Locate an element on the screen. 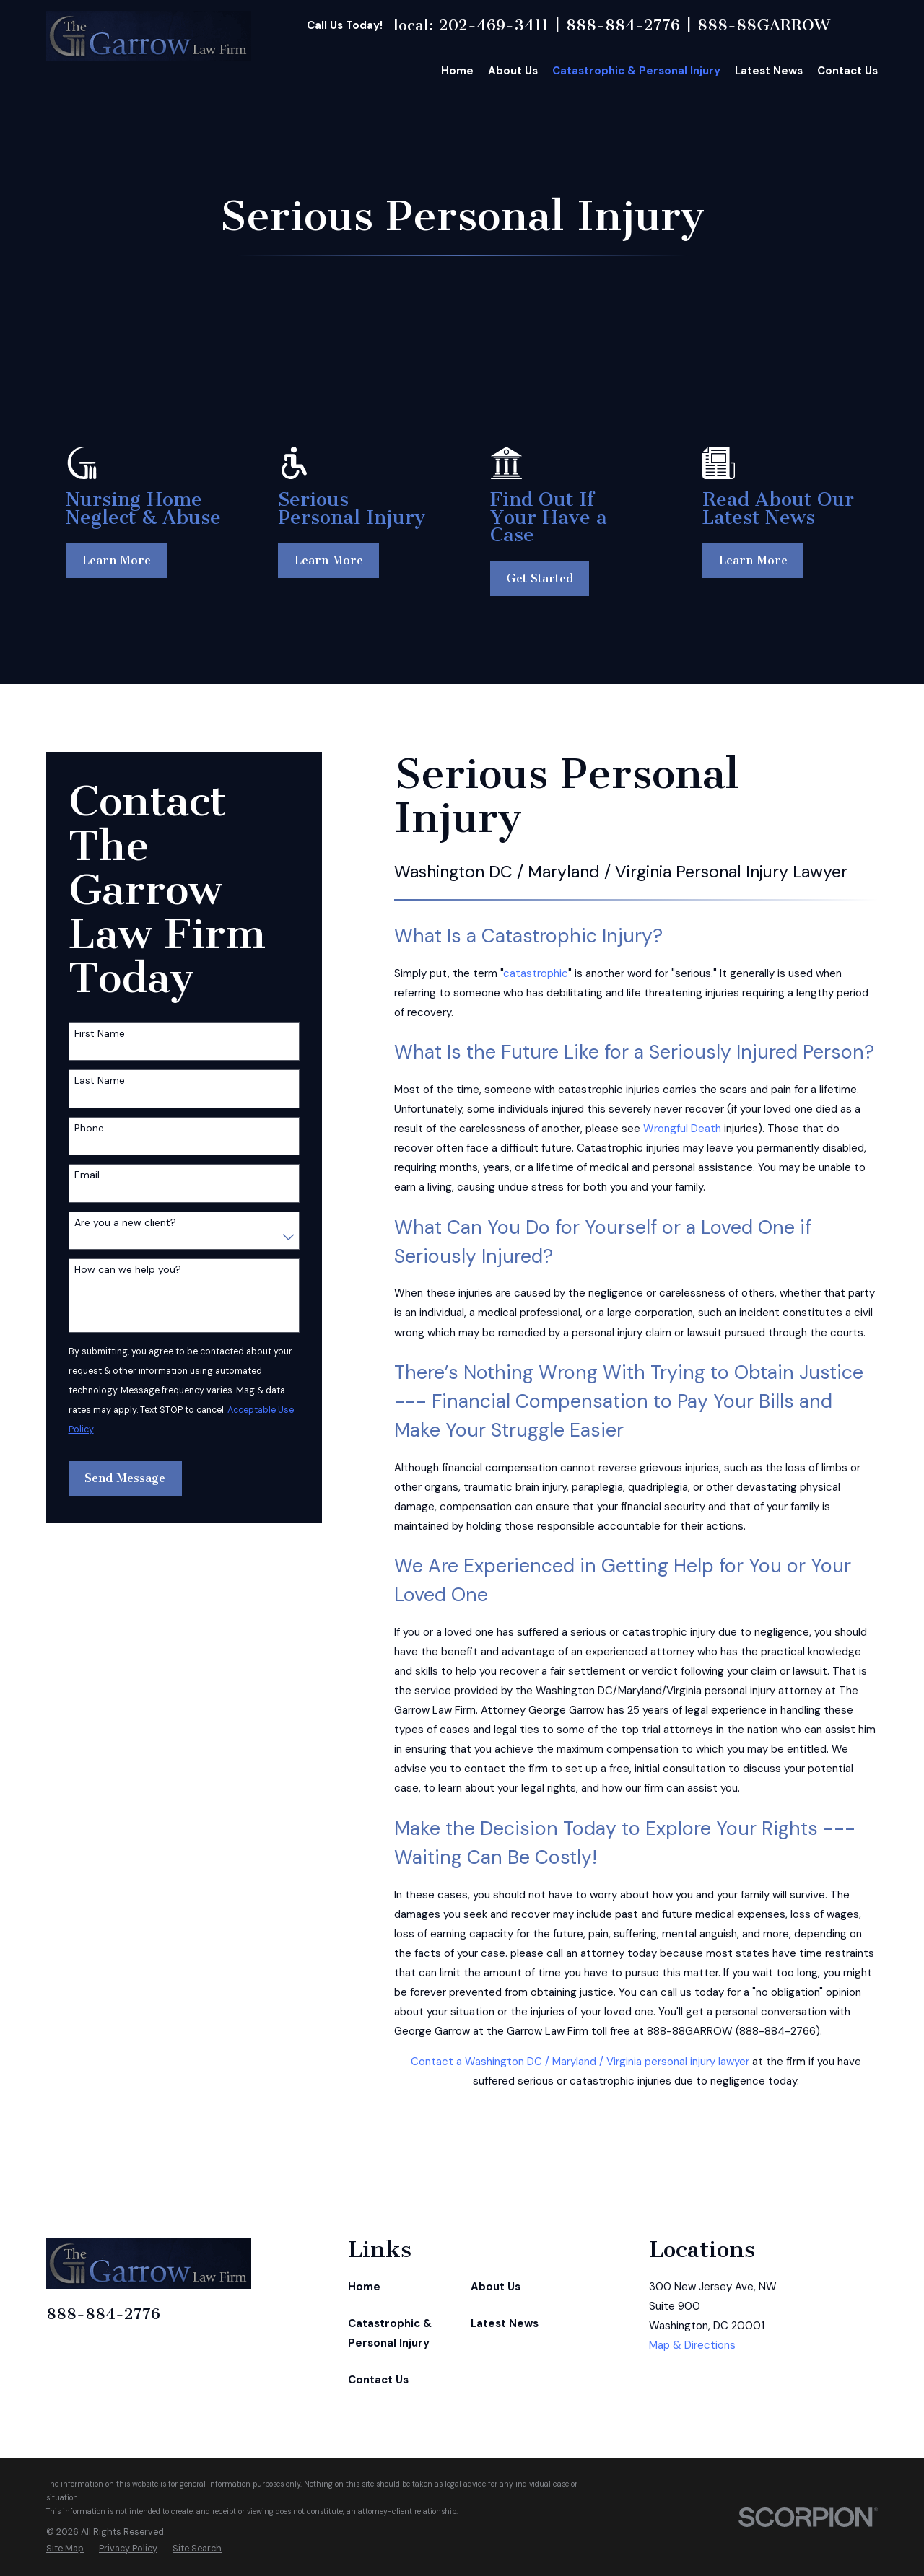  local: 202-469-3411 is located at coordinates (471, 25).